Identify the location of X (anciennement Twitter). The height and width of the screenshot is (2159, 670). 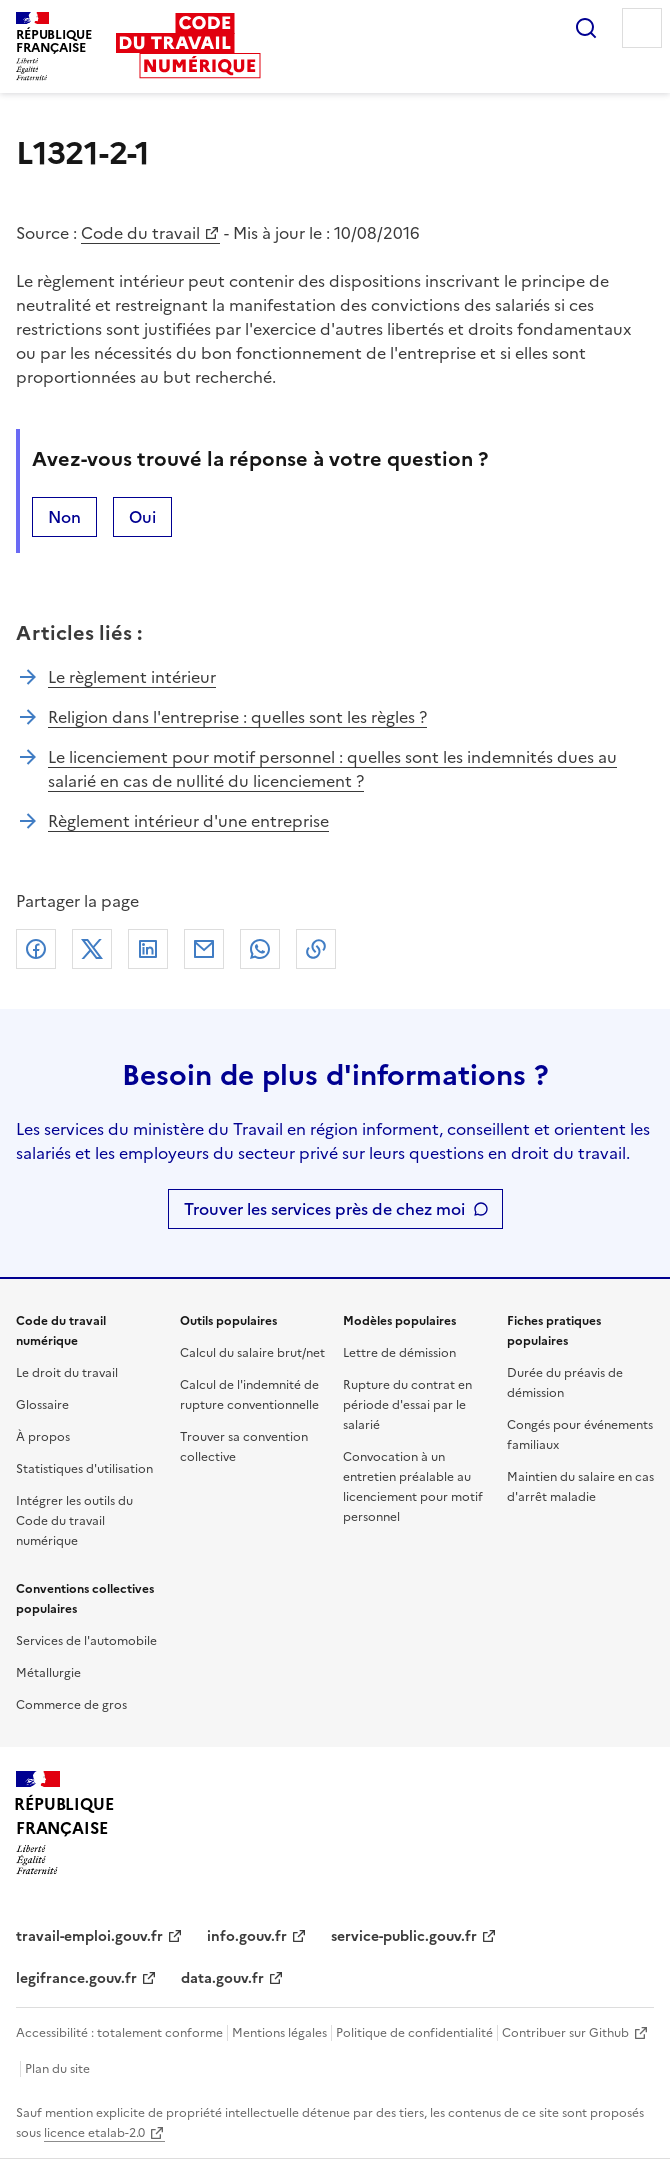
(92, 949).